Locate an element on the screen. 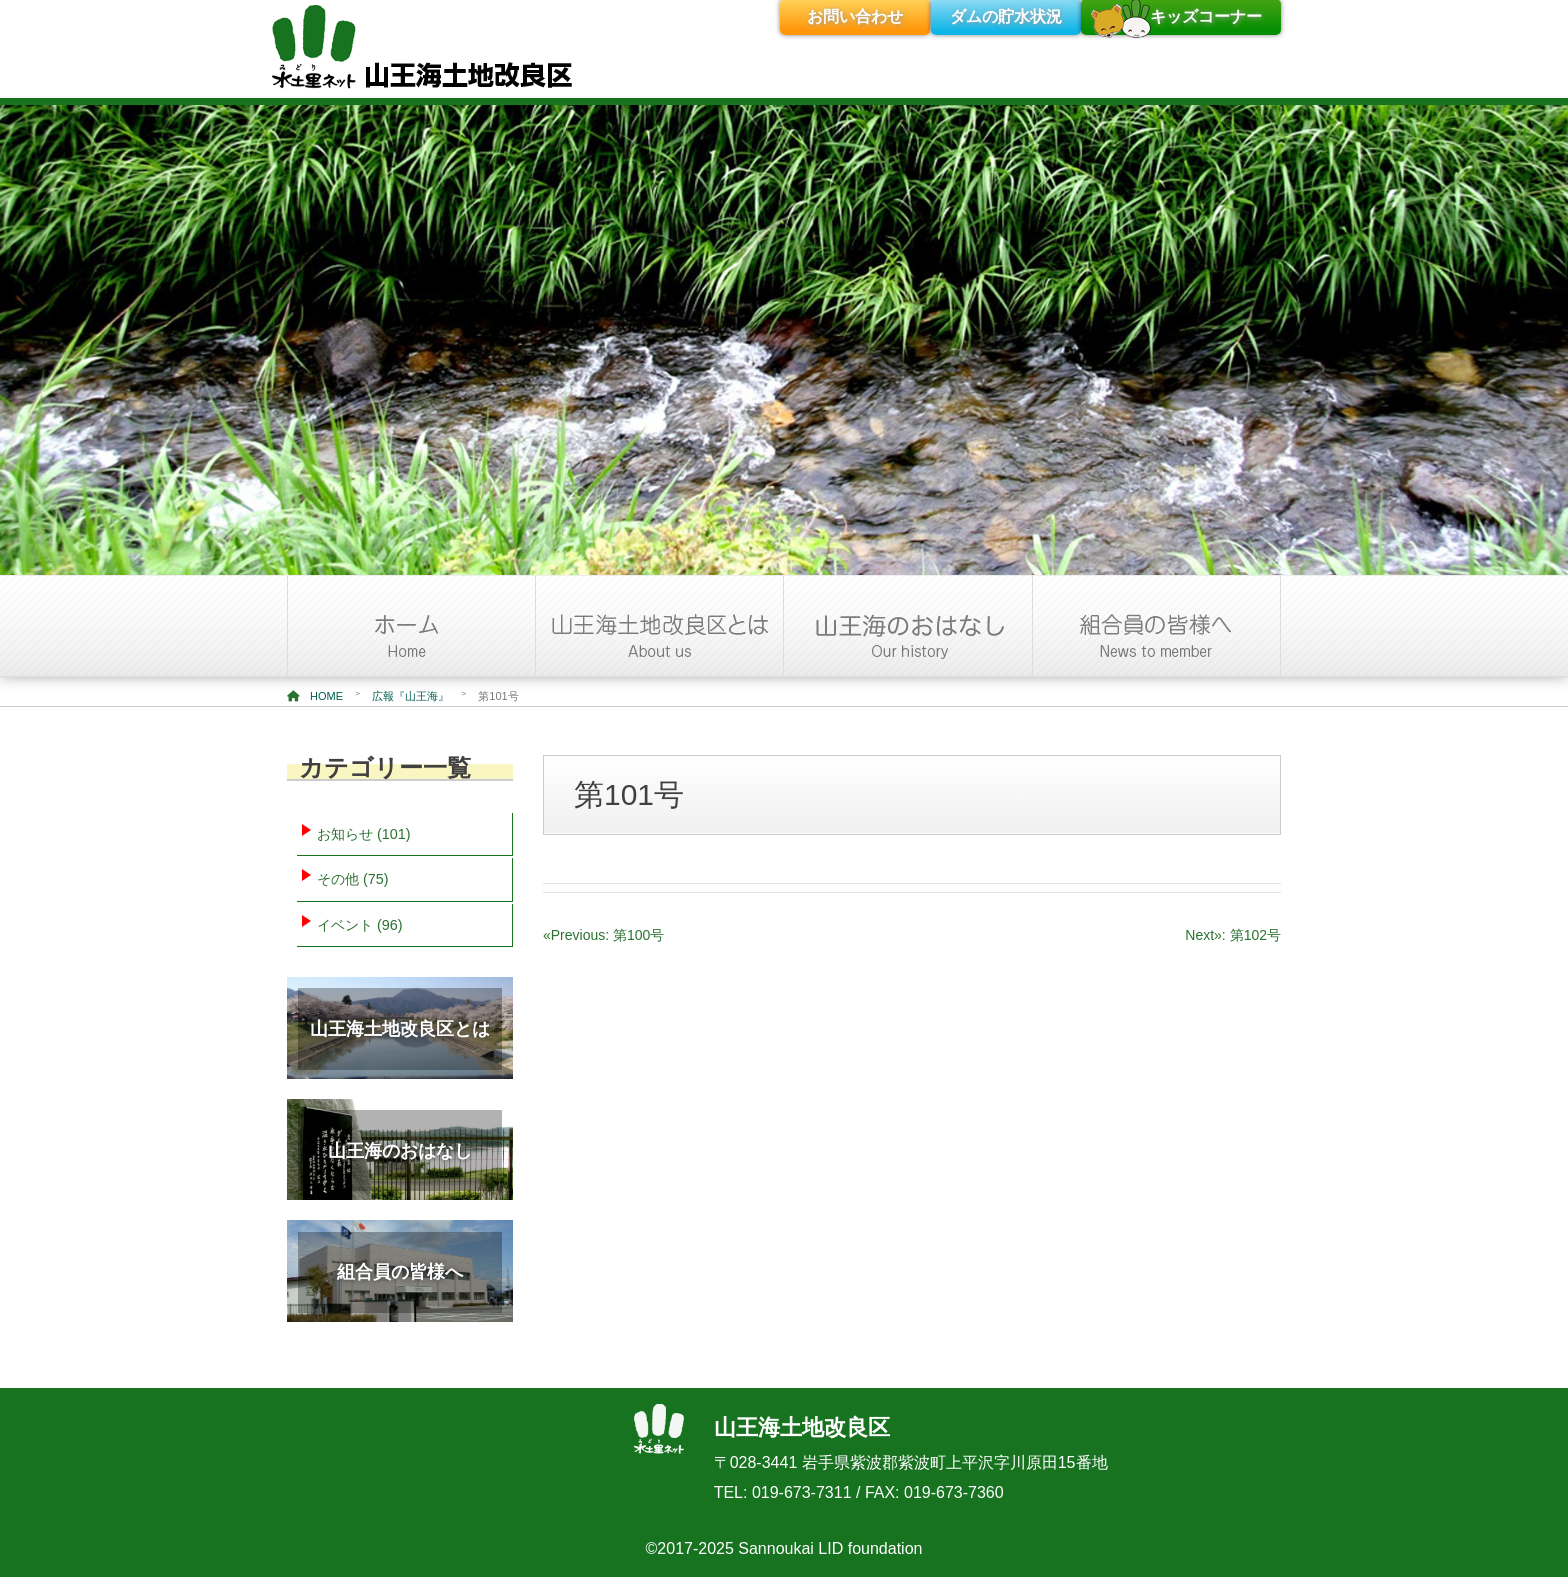 This screenshot has height=1577, width=1568. 組合員の皆様へ is located at coordinates (400, 1272).